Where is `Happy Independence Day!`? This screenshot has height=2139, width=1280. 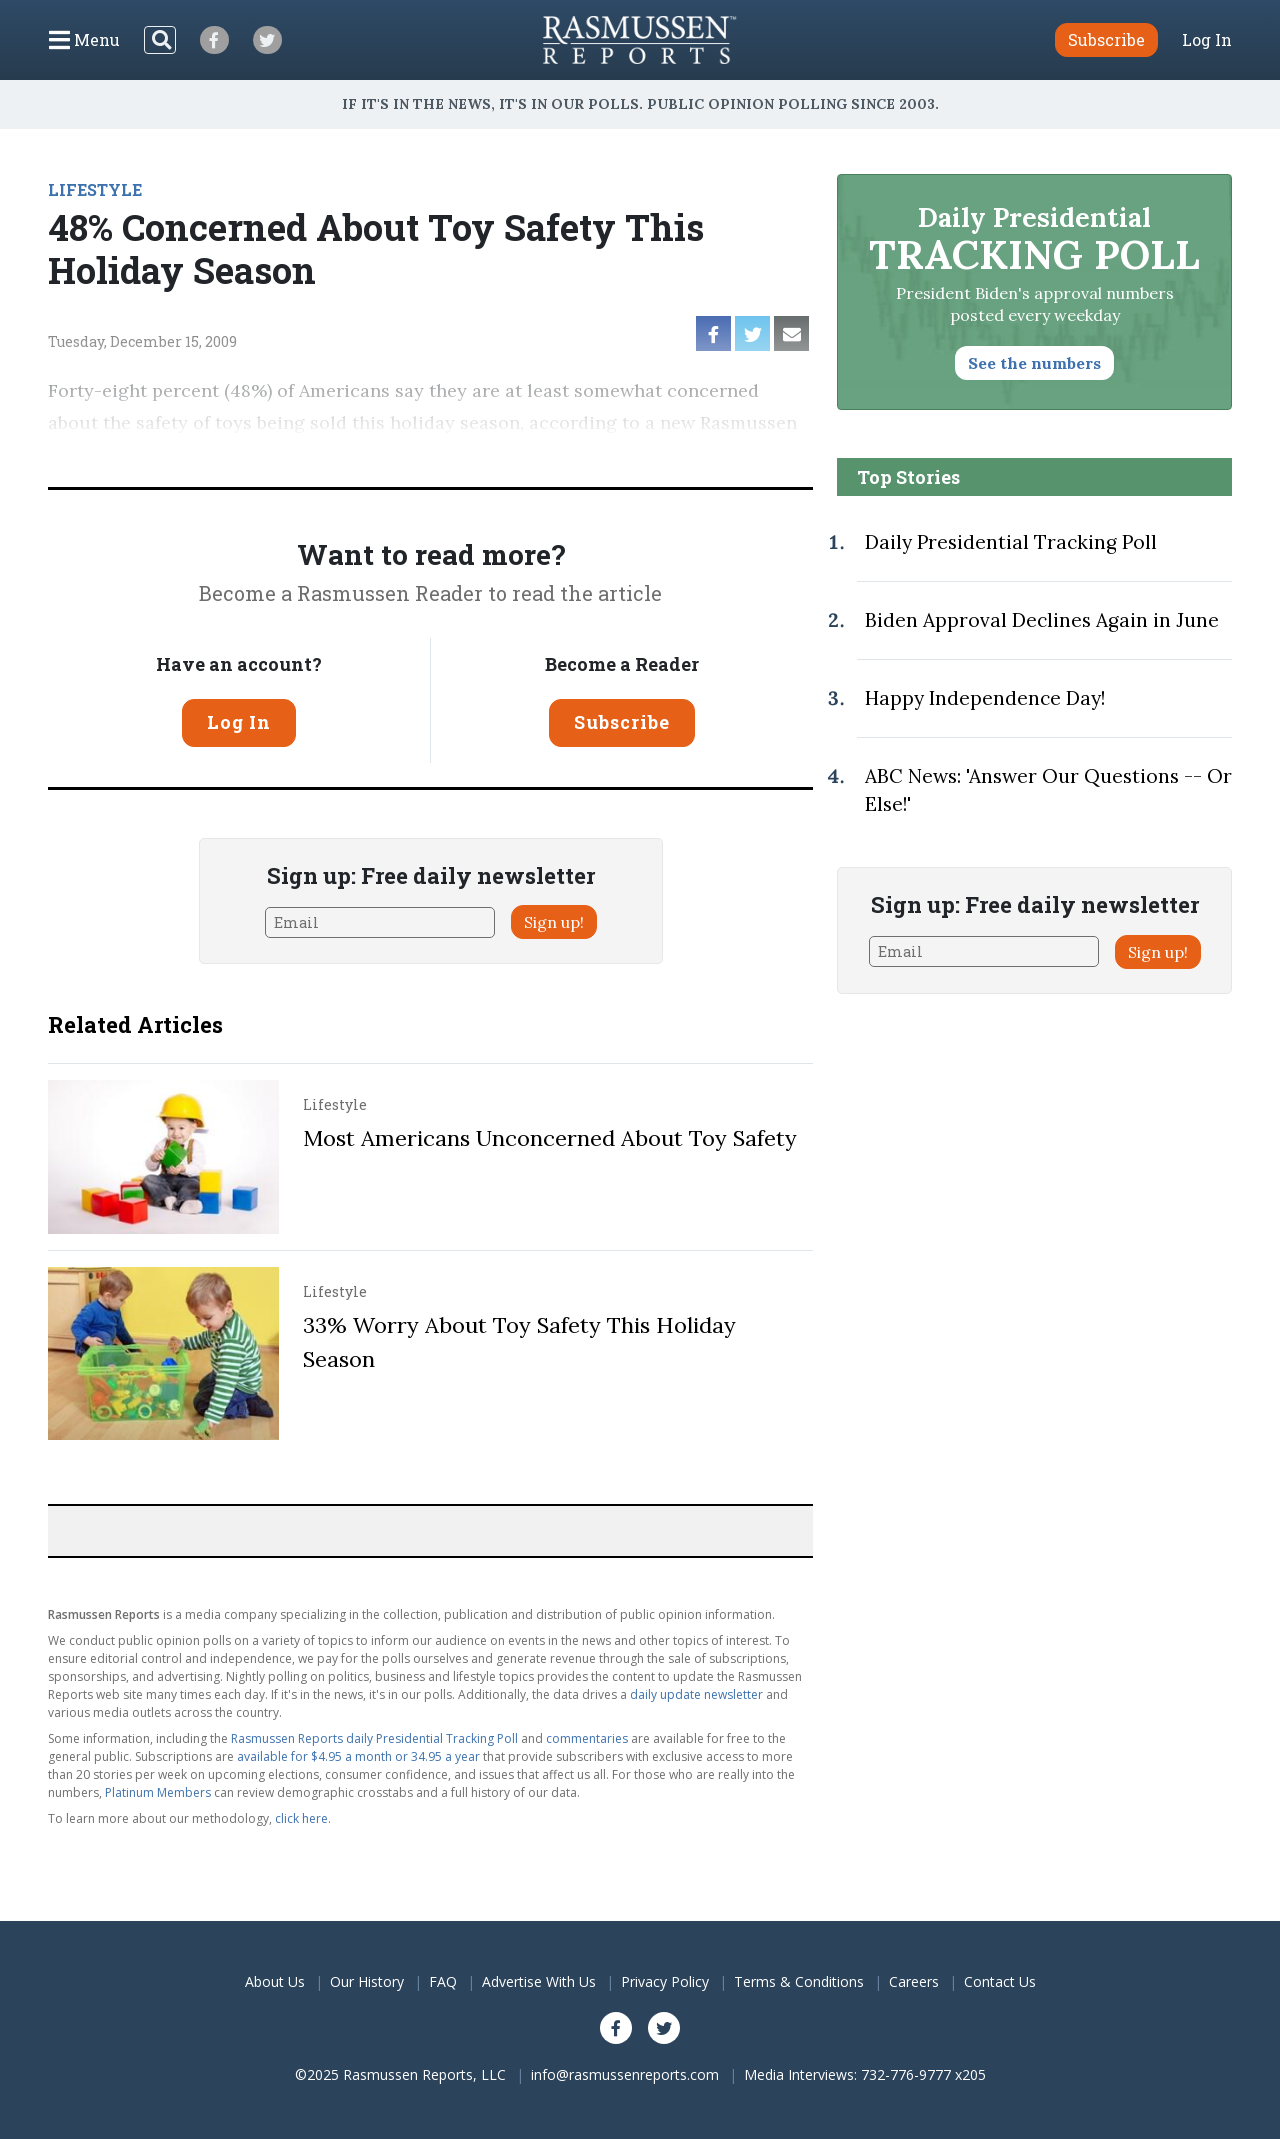 Happy Independence Day! is located at coordinates (985, 698).